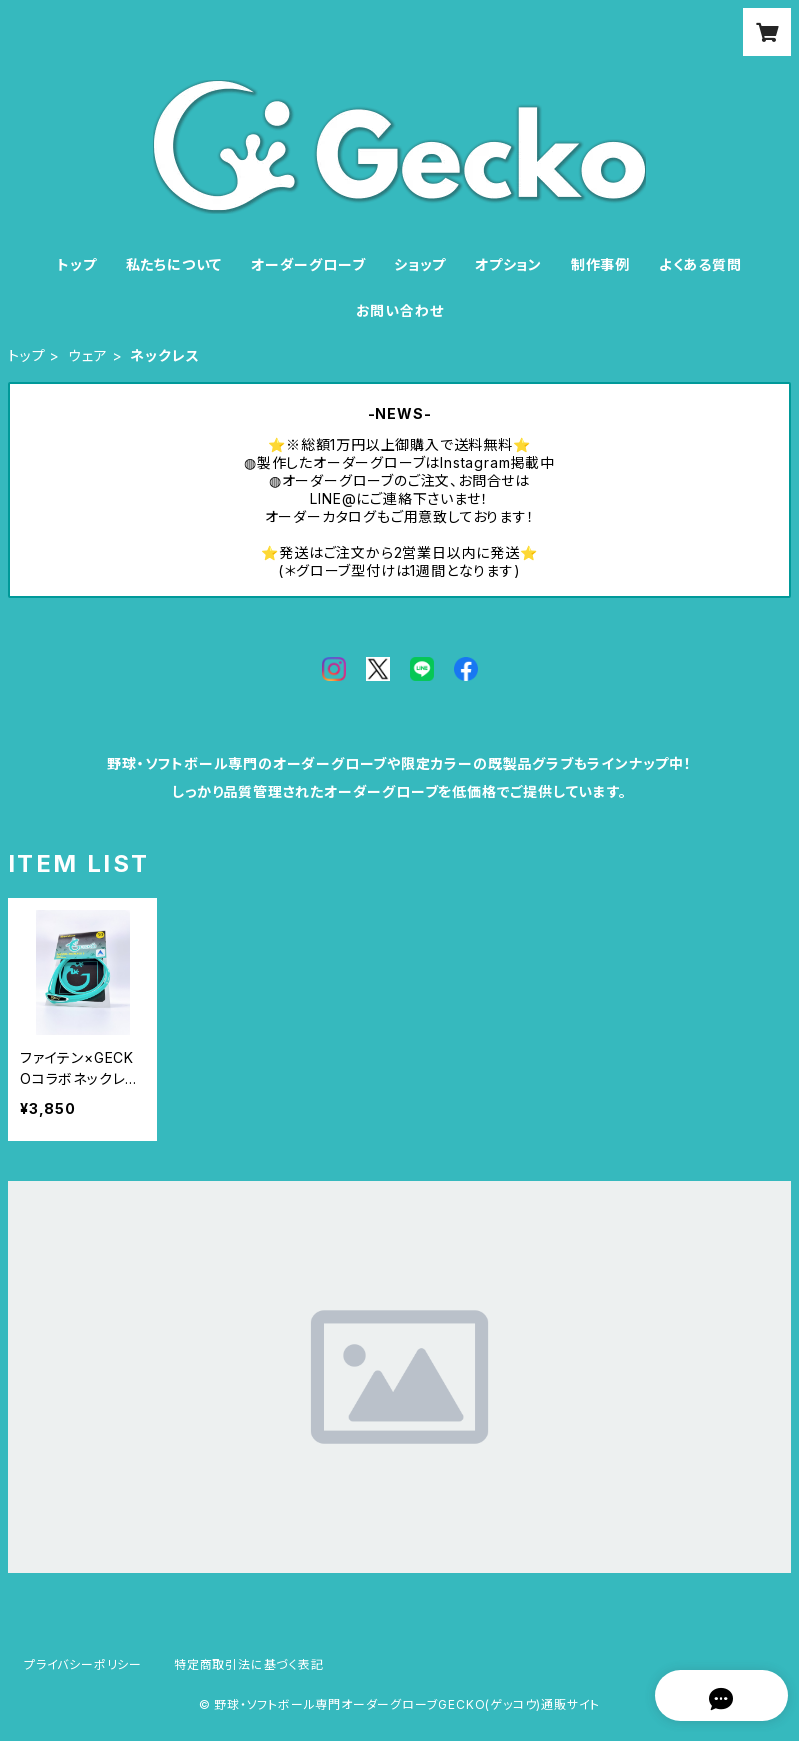 This screenshot has height=1741, width=799. What do you see at coordinates (700, 264) in the screenshot?
I see `よくある質問` at bounding box center [700, 264].